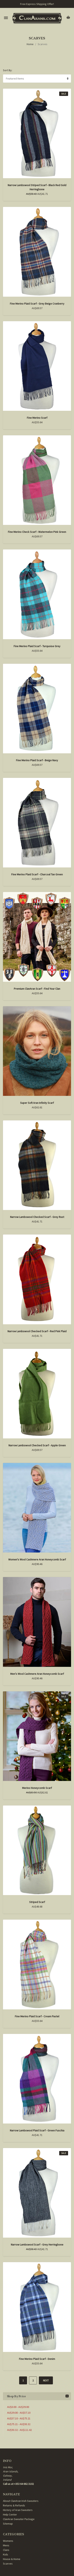 Image resolution: width=74 pixels, height=2576 pixels. Describe the element at coordinates (19, 2430) in the screenshot. I see `AU$93.32 - AU$111.42` at that location.